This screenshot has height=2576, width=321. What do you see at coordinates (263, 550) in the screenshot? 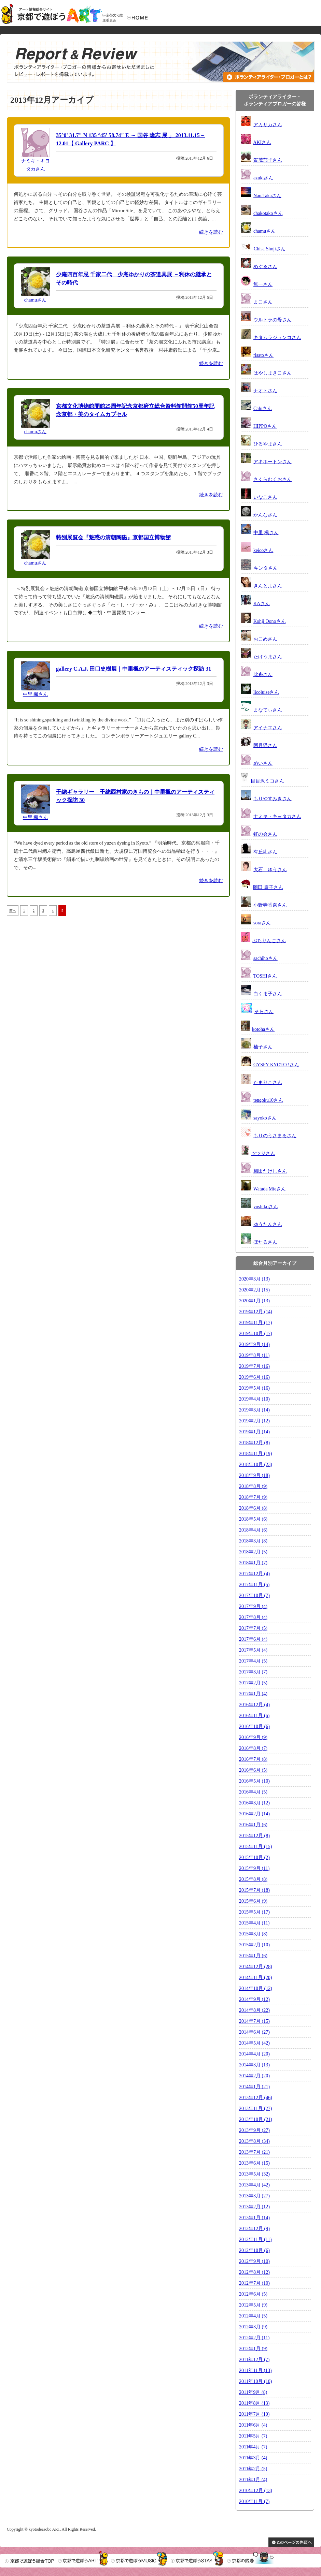
I see `keicoさん` at bounding box center [263, 550].